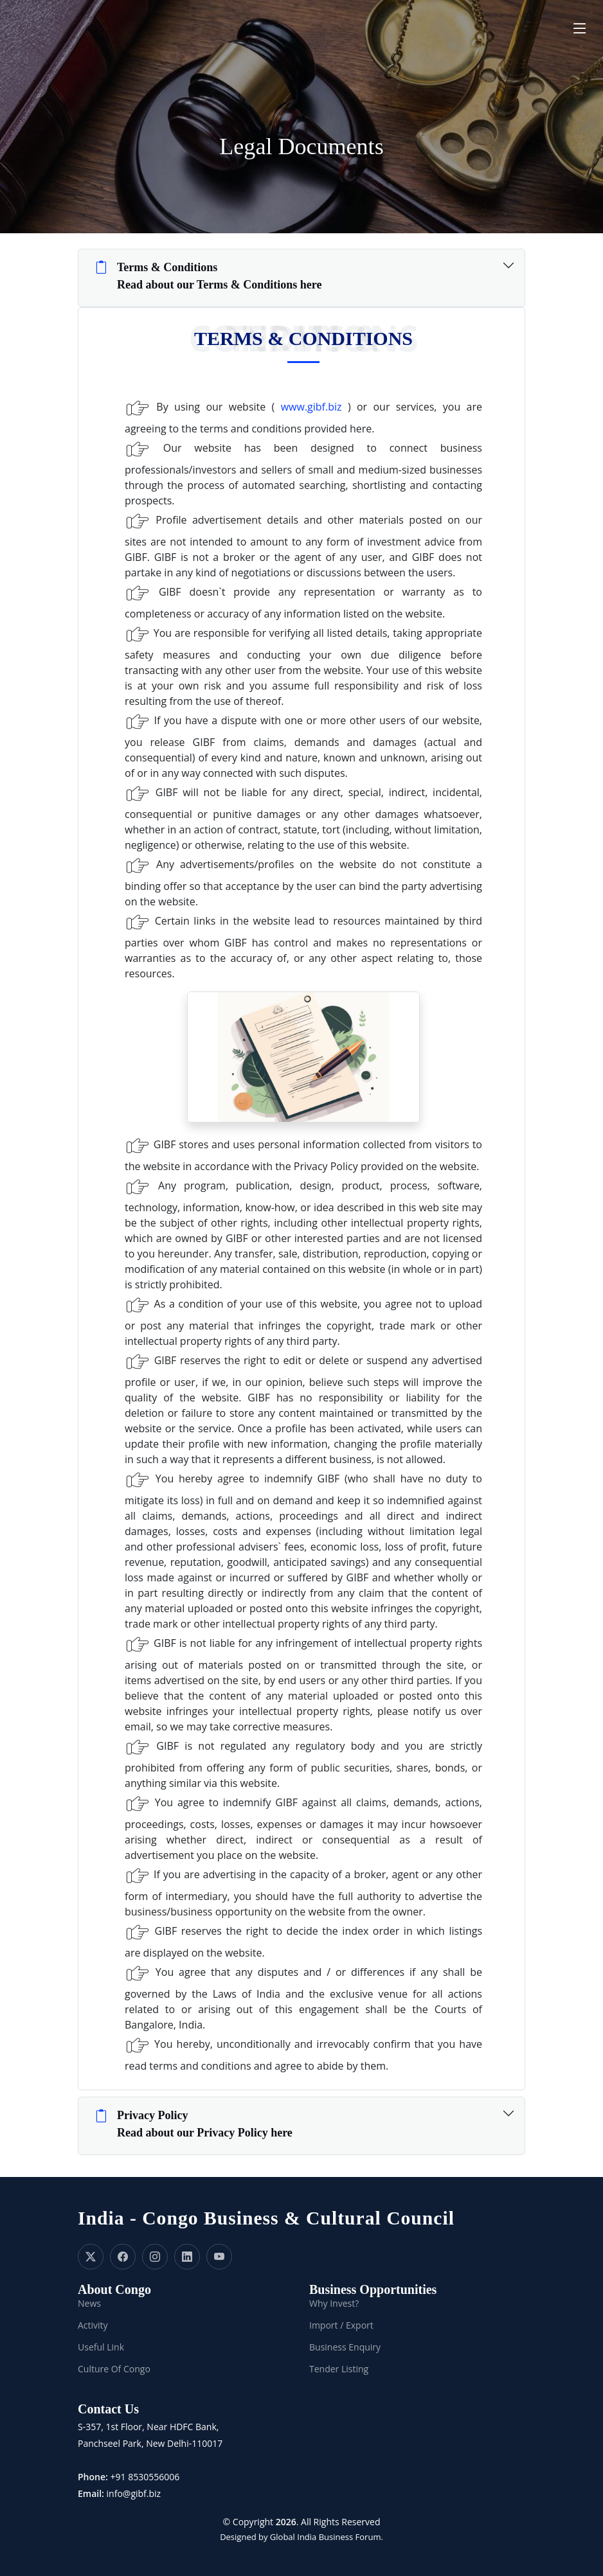 The height and width of the screenshot is (2576, 603). Describe the element at coordinates (334, 2303) in the screenshot. I see `Why Invest?` at that location.